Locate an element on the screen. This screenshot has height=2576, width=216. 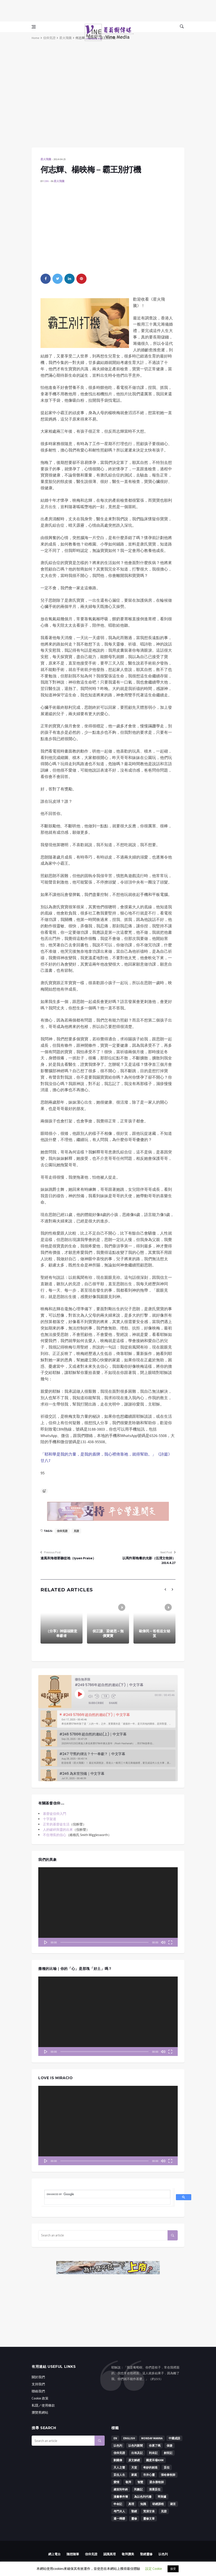
[播放] is located at coordinates (46, 1942).